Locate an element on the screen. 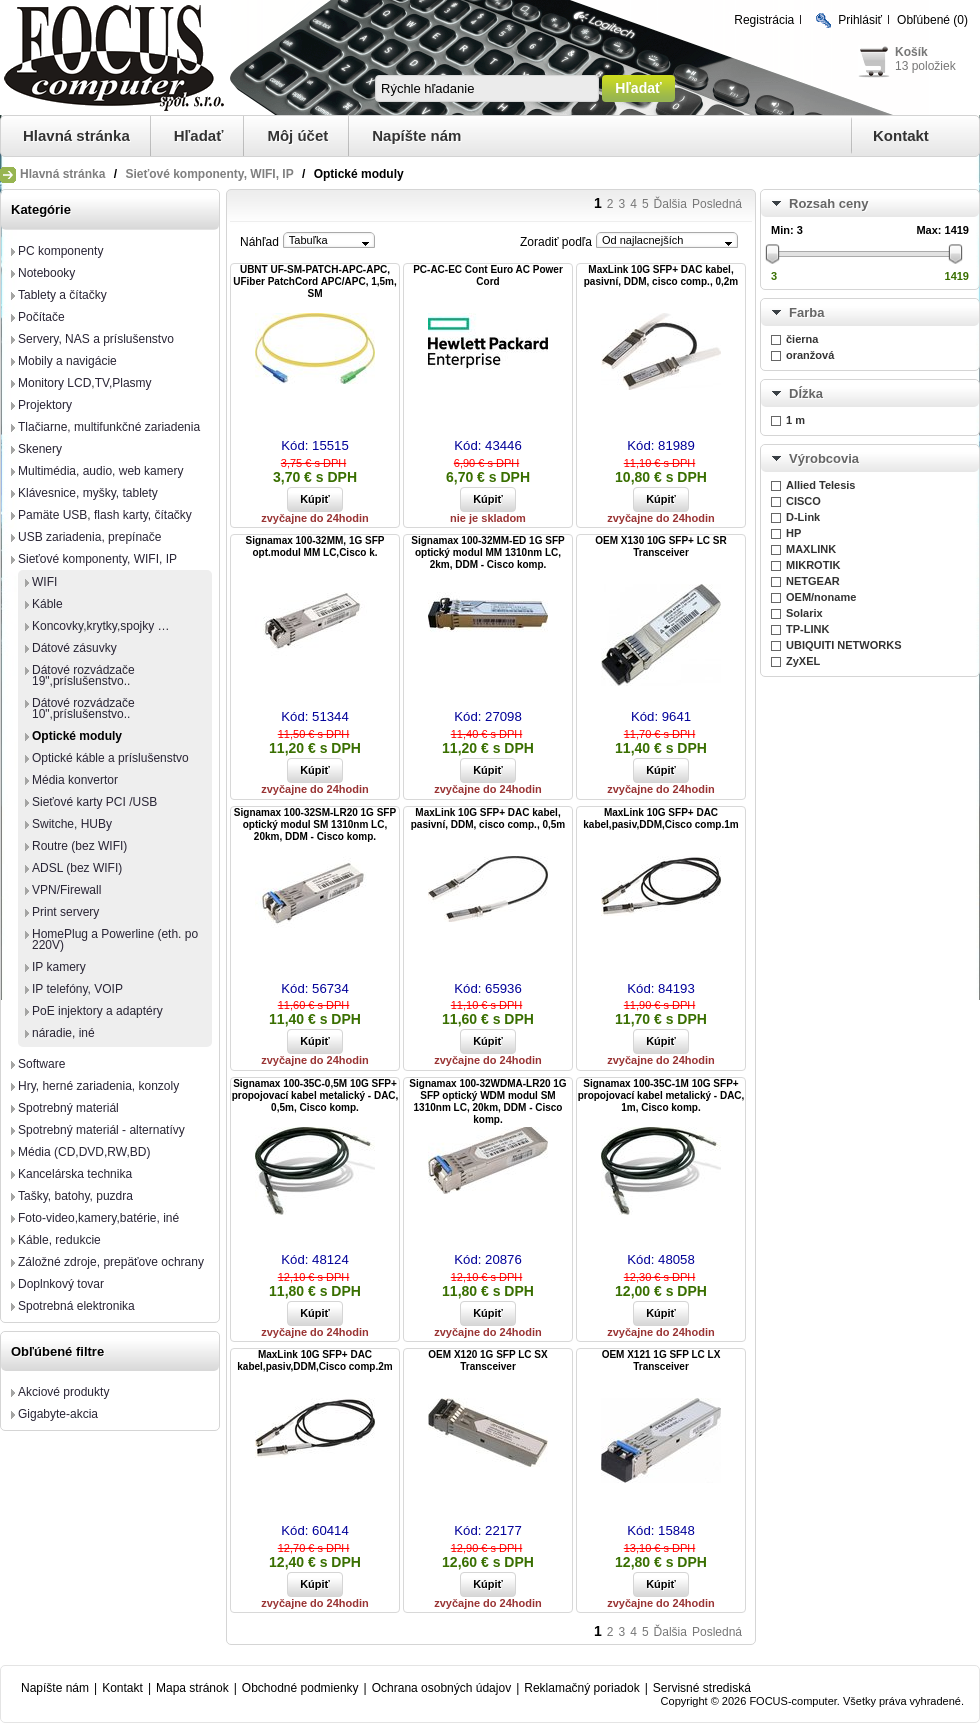 The width and height of the screenshot is (980, 1733). Káble, redukcie is located at coordinates (59, 1240).